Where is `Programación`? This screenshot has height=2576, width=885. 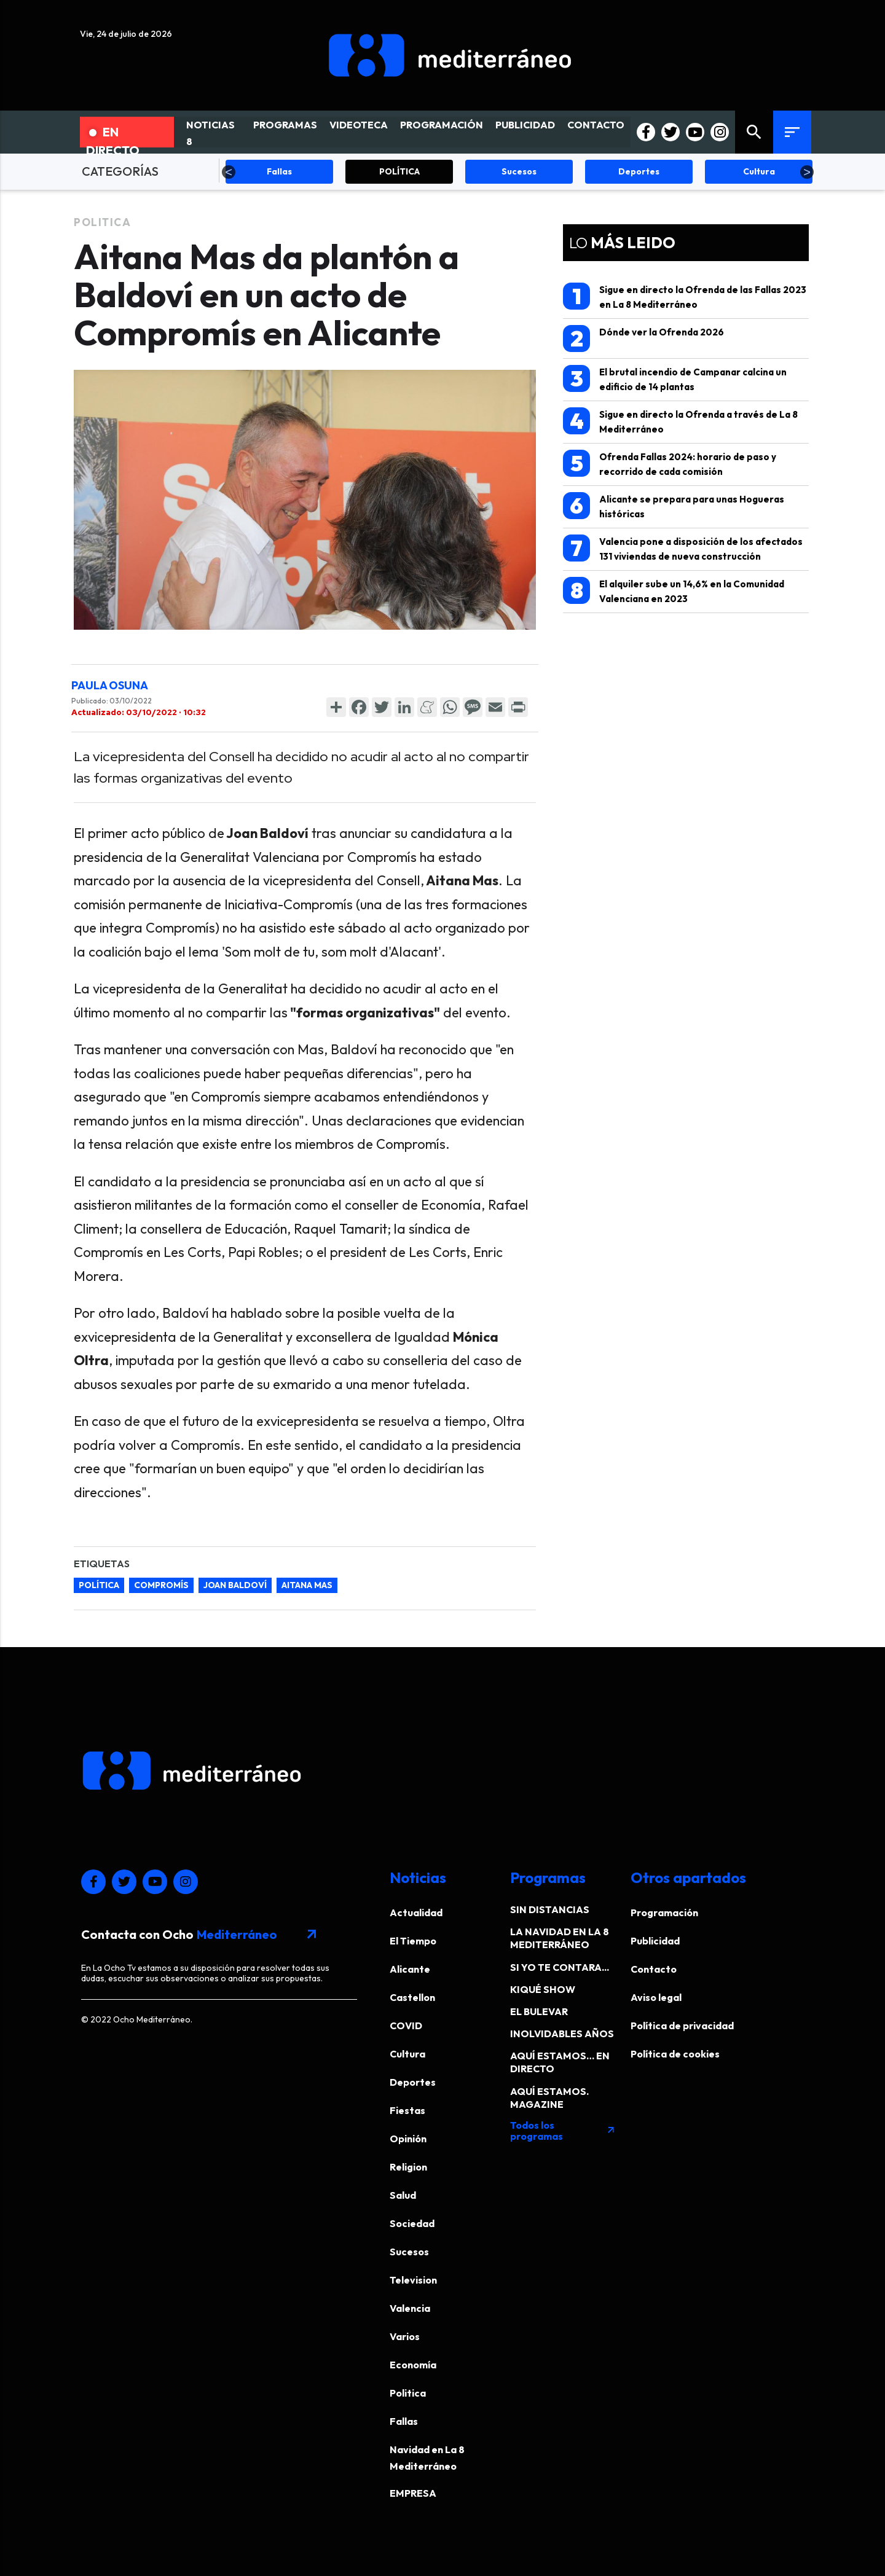 Programación is located at coordinates (664, 1912).